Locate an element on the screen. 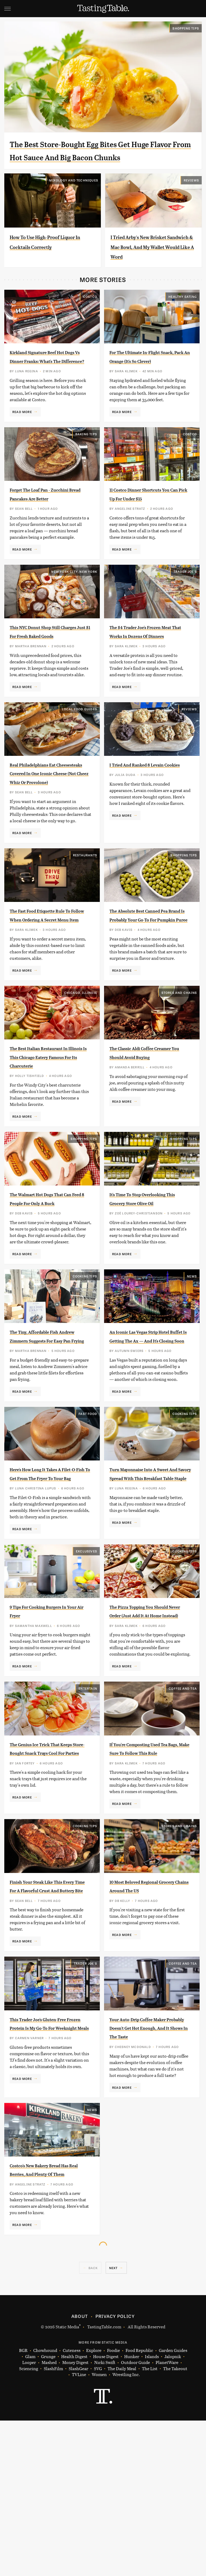  Costco's New Bakery Bread Has Real Berries, And Plenty Of Them is located at coordinates (50, 2320).